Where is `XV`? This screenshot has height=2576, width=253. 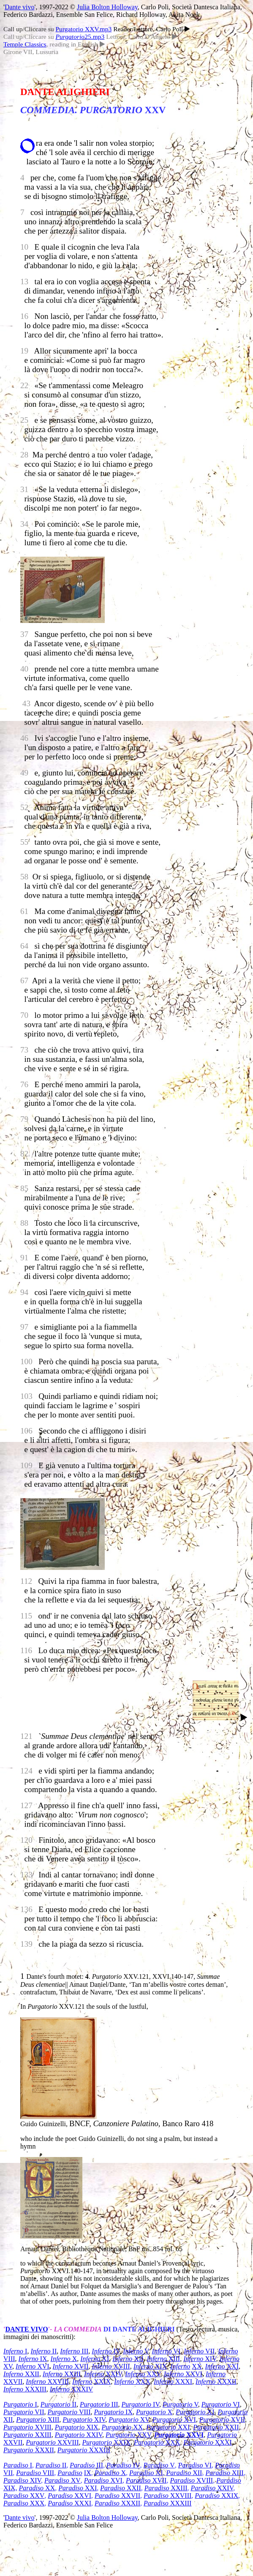 XV is located at coordinates (129, 2419).